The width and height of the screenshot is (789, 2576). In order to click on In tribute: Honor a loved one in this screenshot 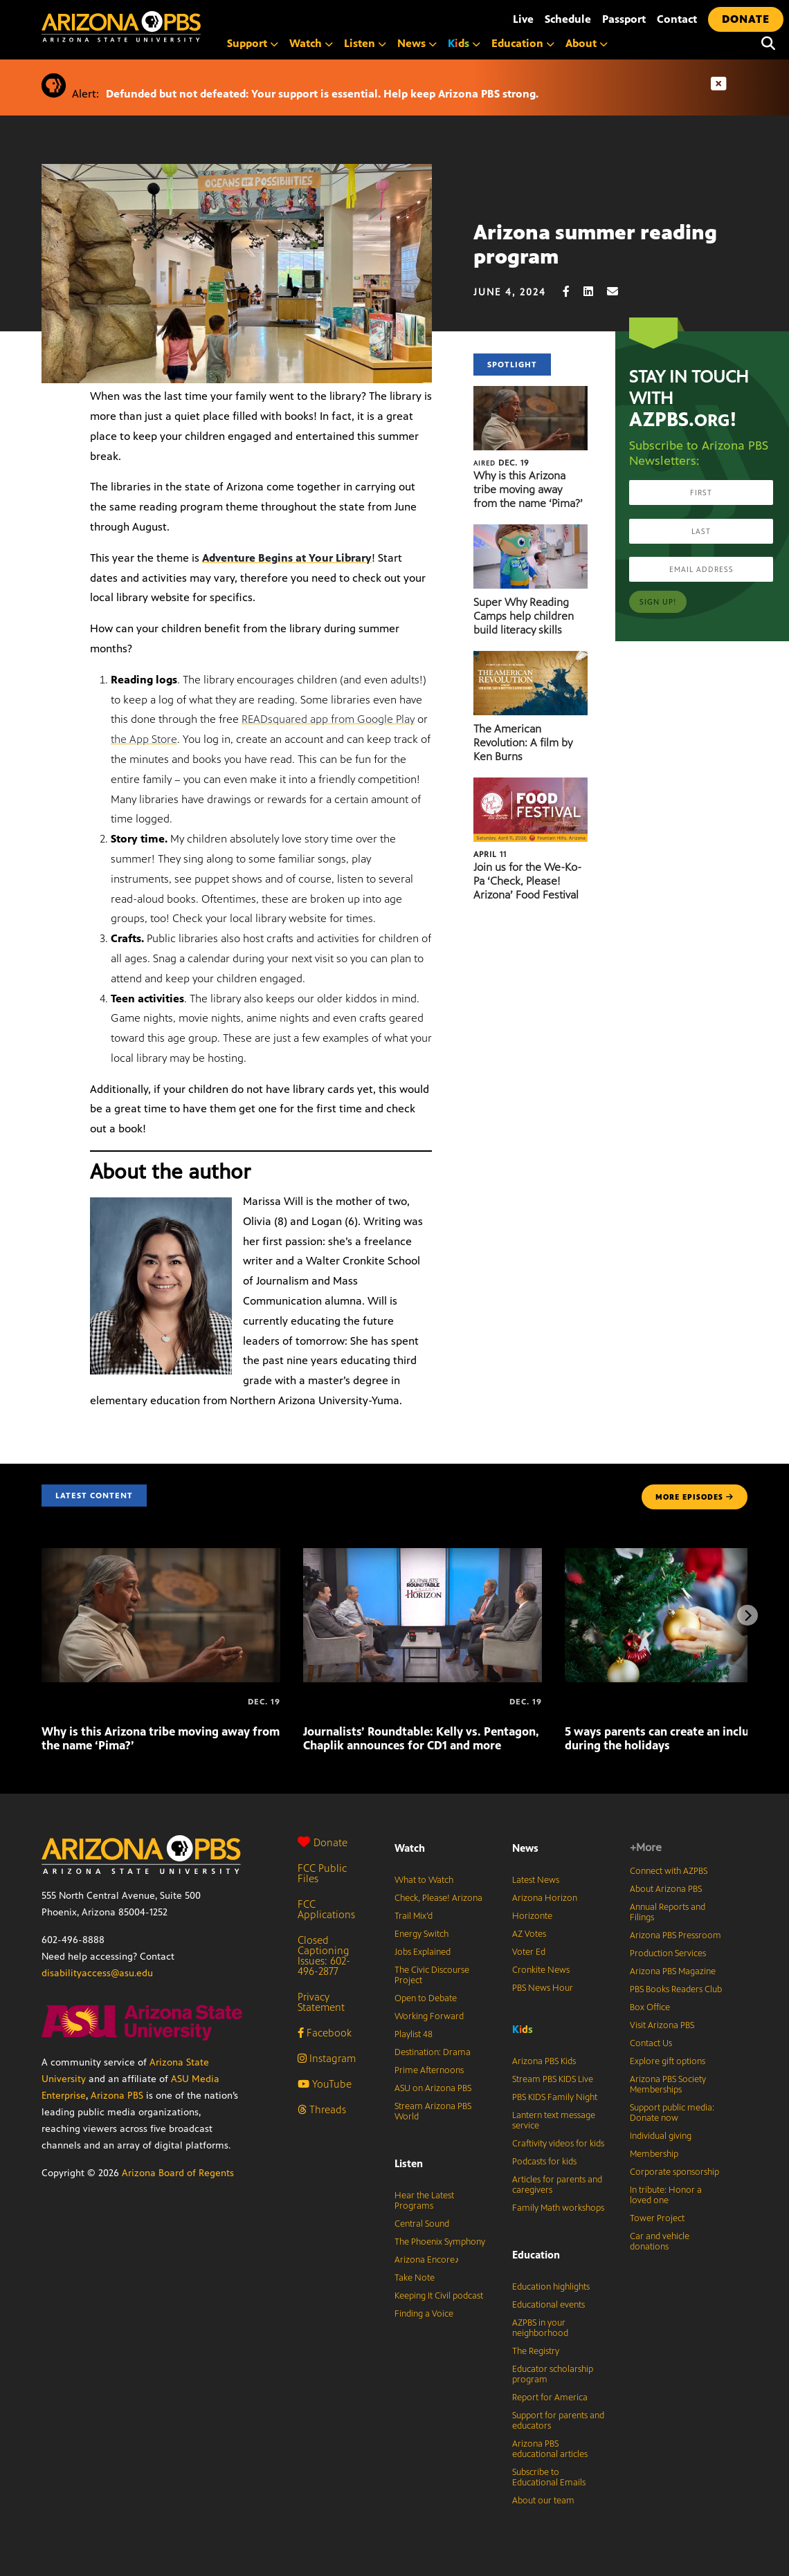, I will do `click(666, 2195)`.